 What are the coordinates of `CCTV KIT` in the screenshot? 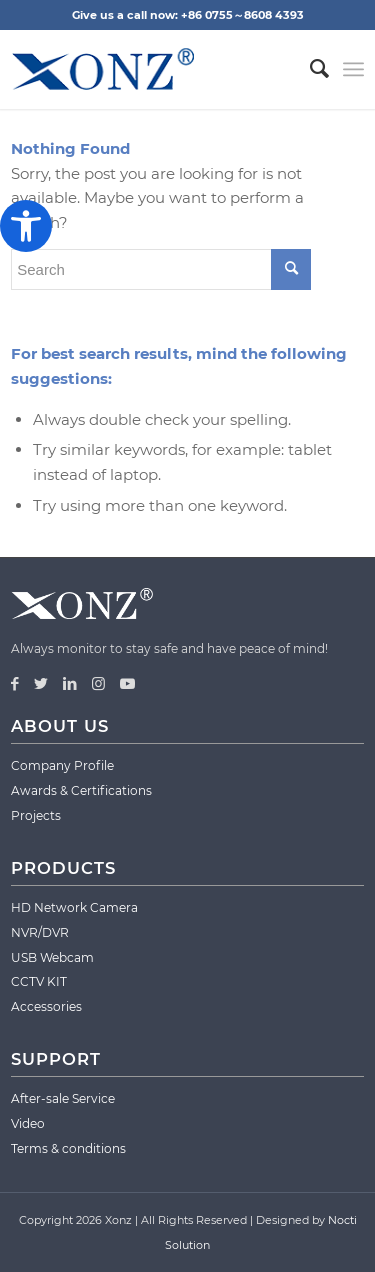 It's located at (39, 981).